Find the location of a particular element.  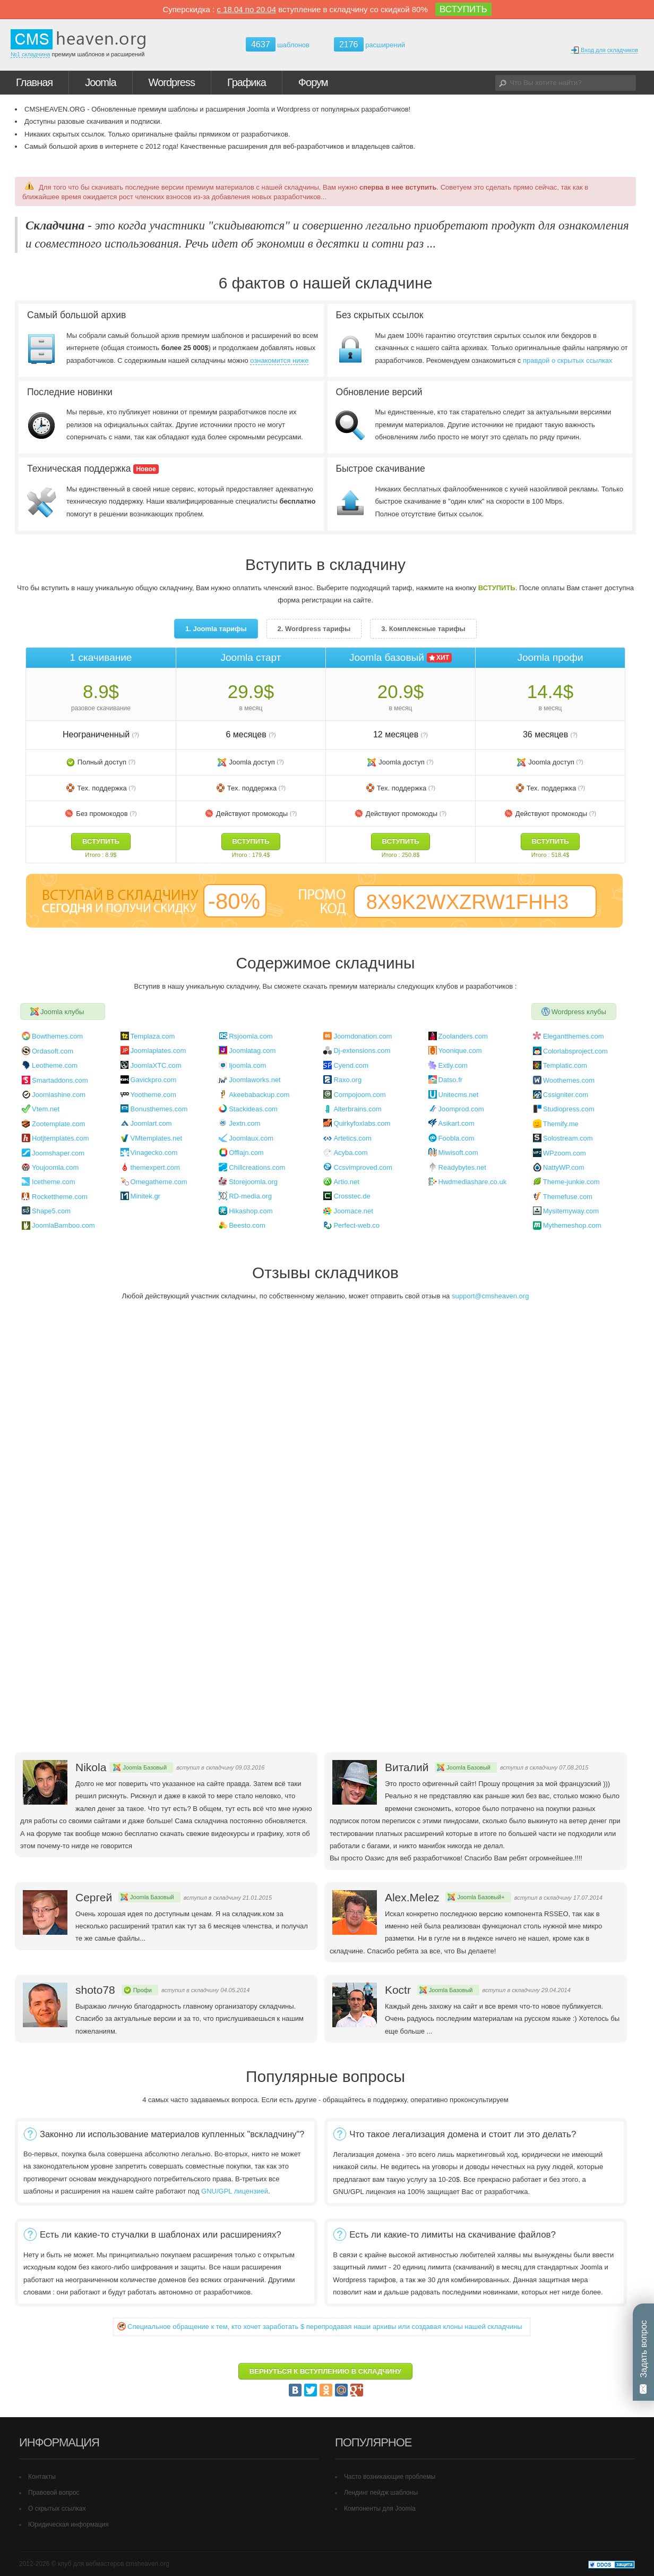

Компоненты для Joomla is located at coordinates (380, 2508).